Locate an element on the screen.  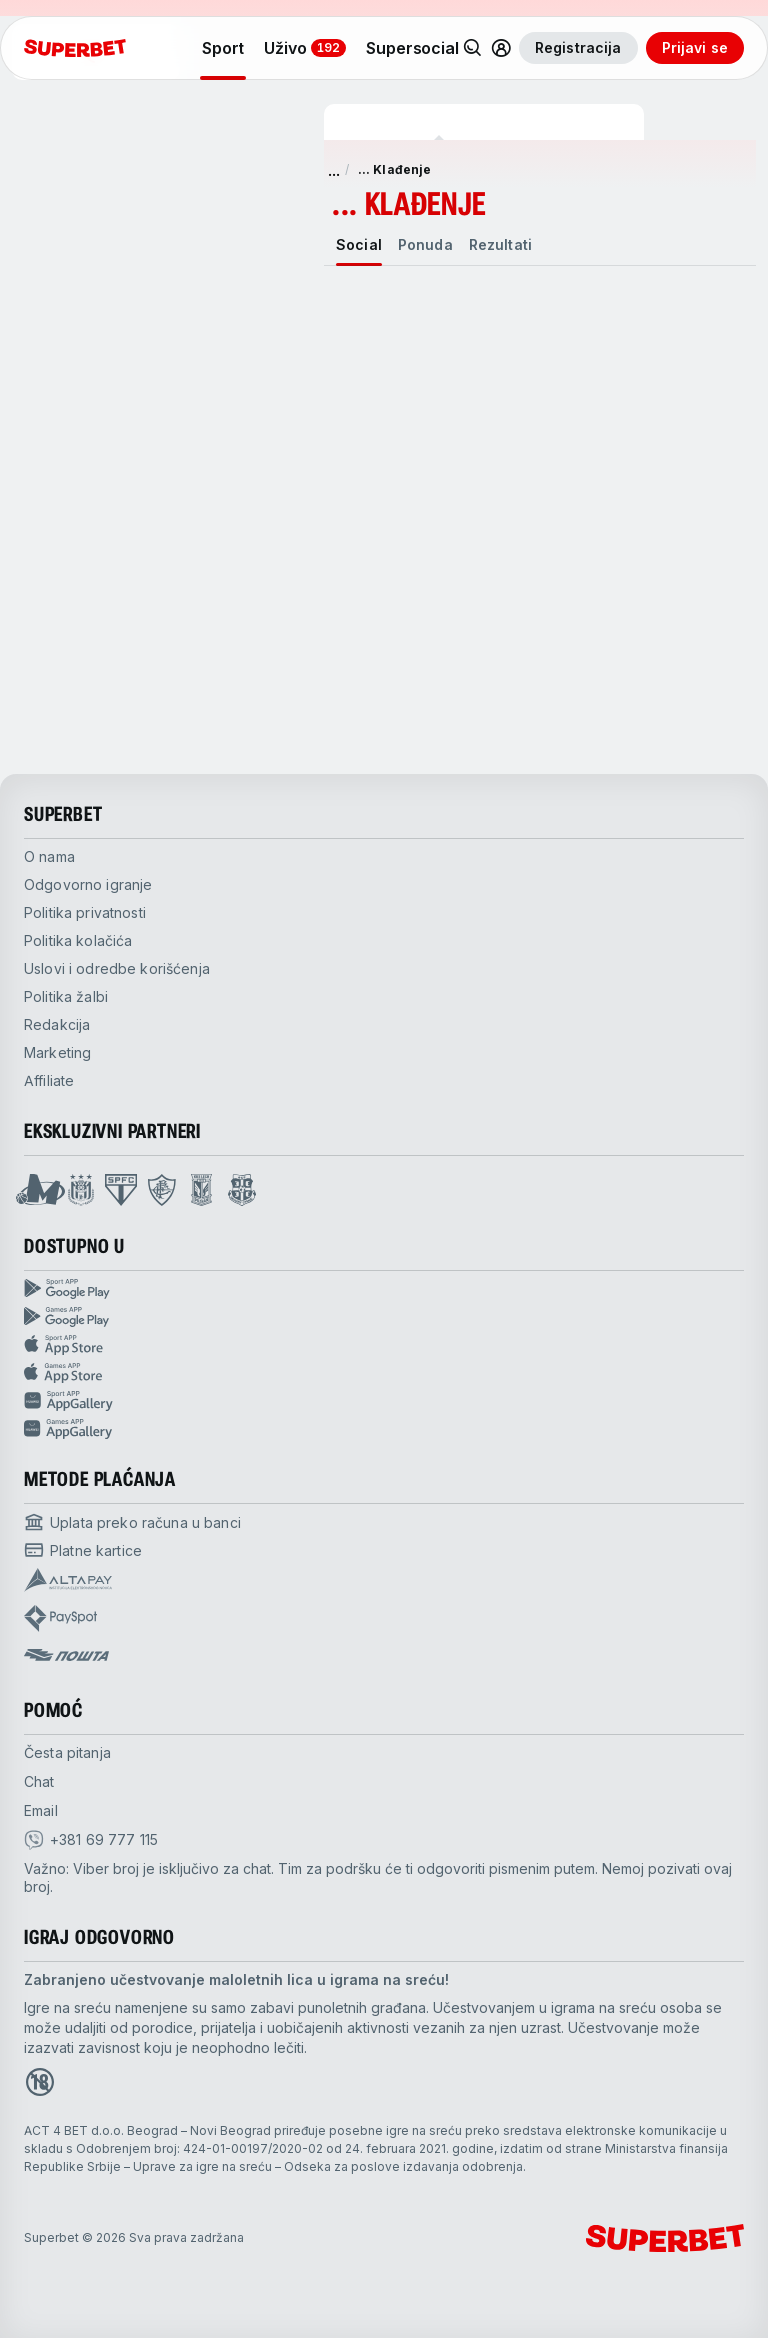
[Open pam.paymentProvidersName.bankTransfer] is located at coordinates (132, 1522).